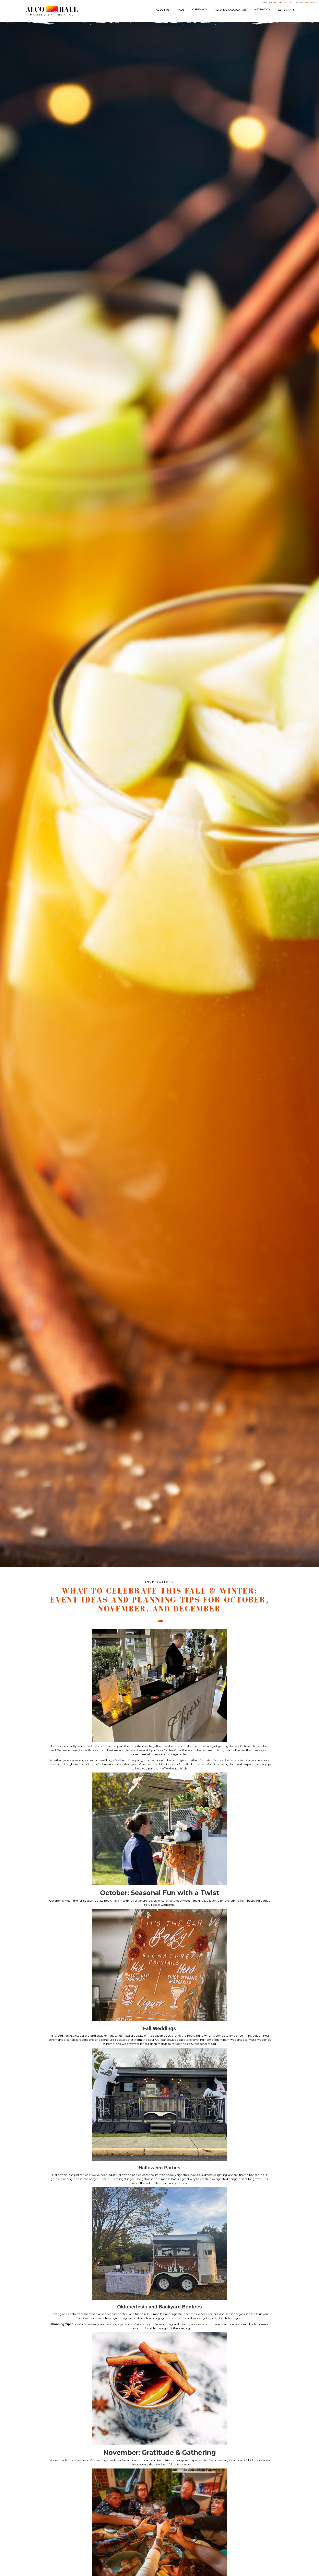 This screenshot has height=2576, width=319. Describe the element at coordinates (51, 11) in the screenshot. I see `[home]` at that location.